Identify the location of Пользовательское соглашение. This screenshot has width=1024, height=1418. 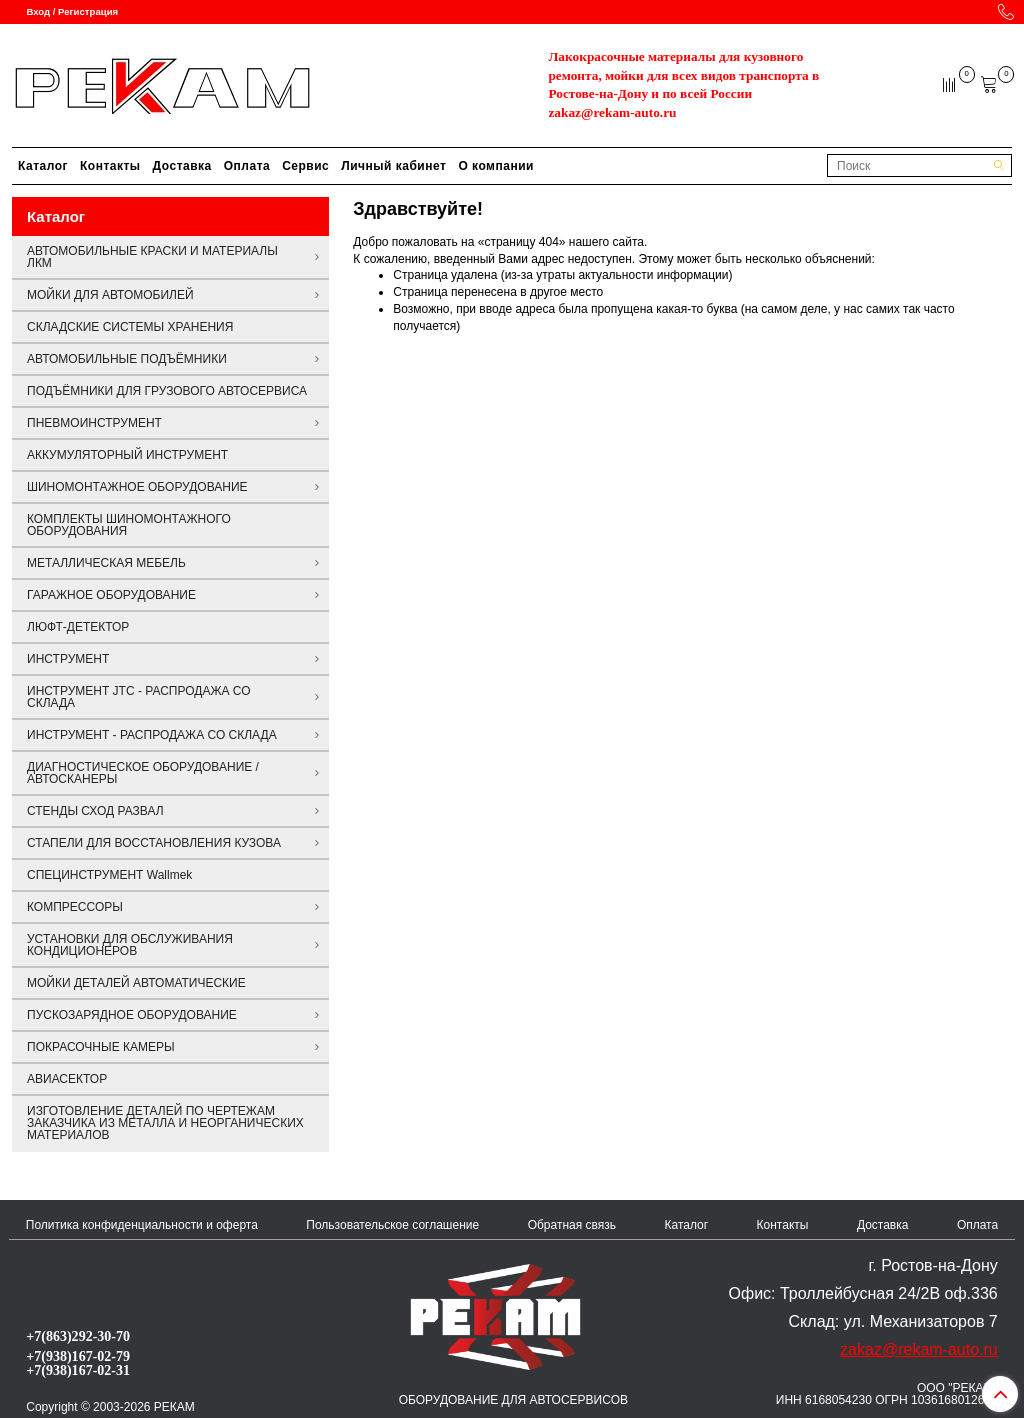
(392, 1225).